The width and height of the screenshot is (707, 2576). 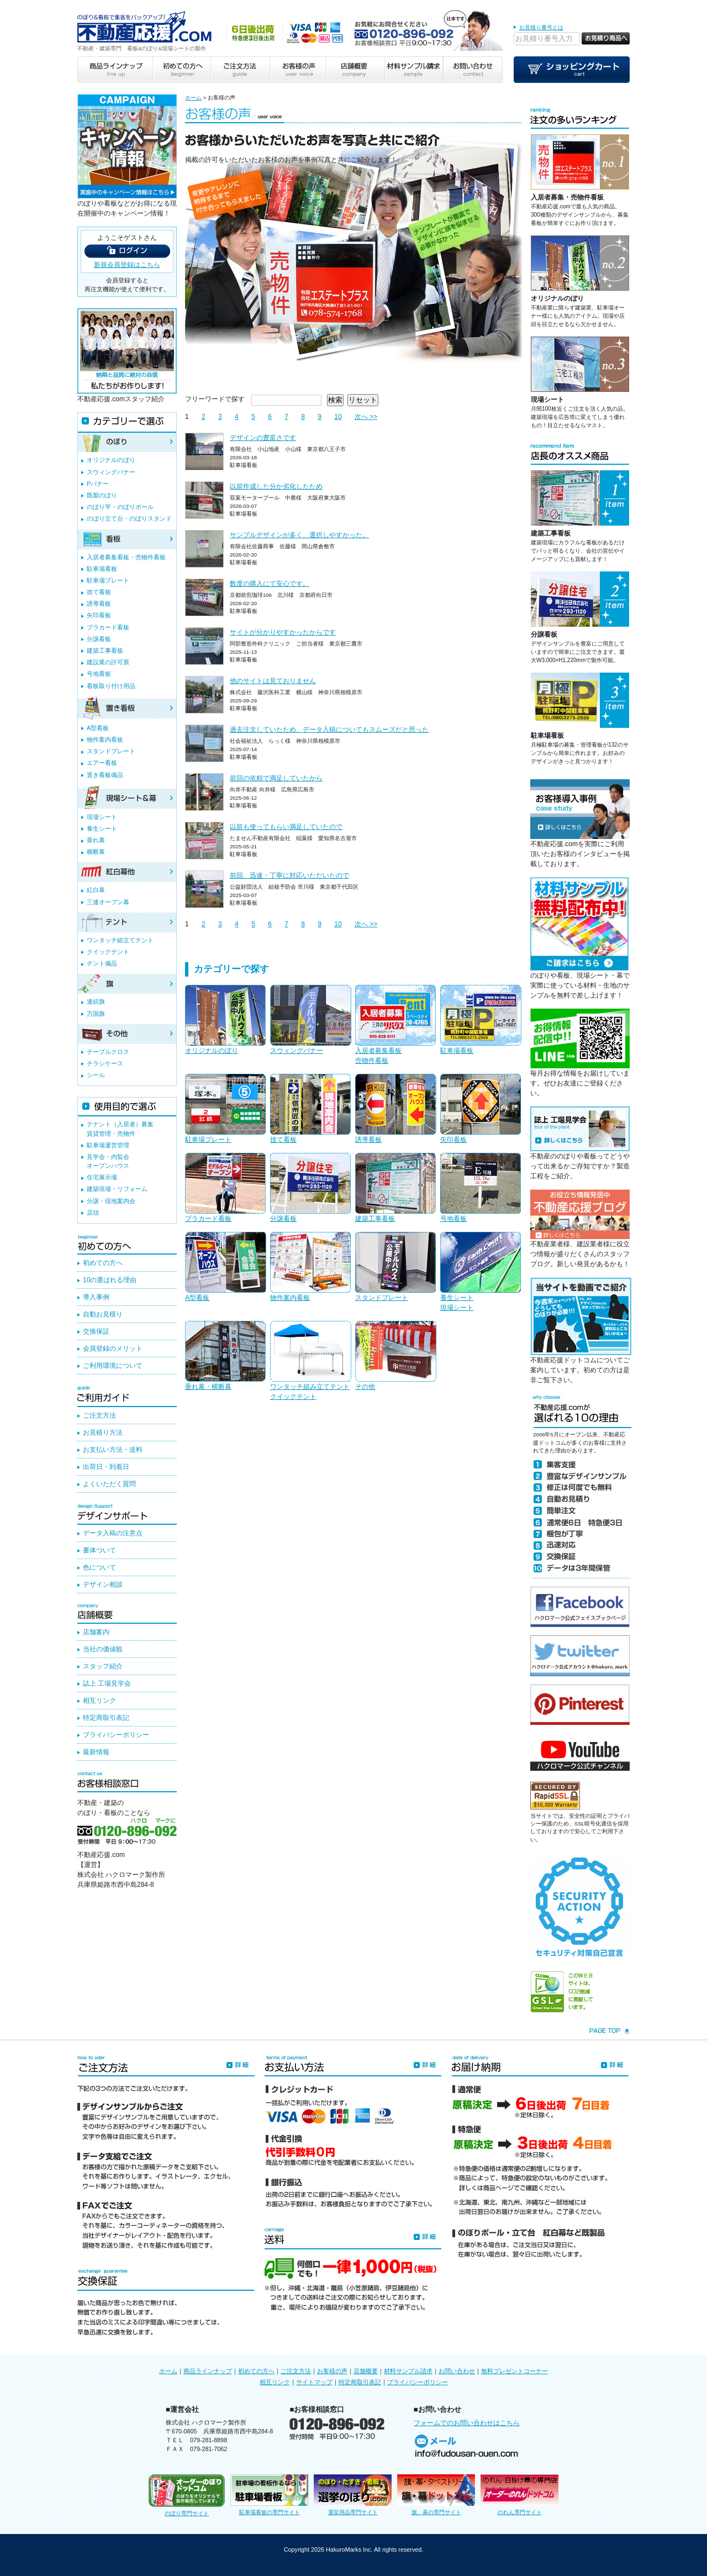 I want to click on 初めての方へ beginner, so click(x=181, y=69).